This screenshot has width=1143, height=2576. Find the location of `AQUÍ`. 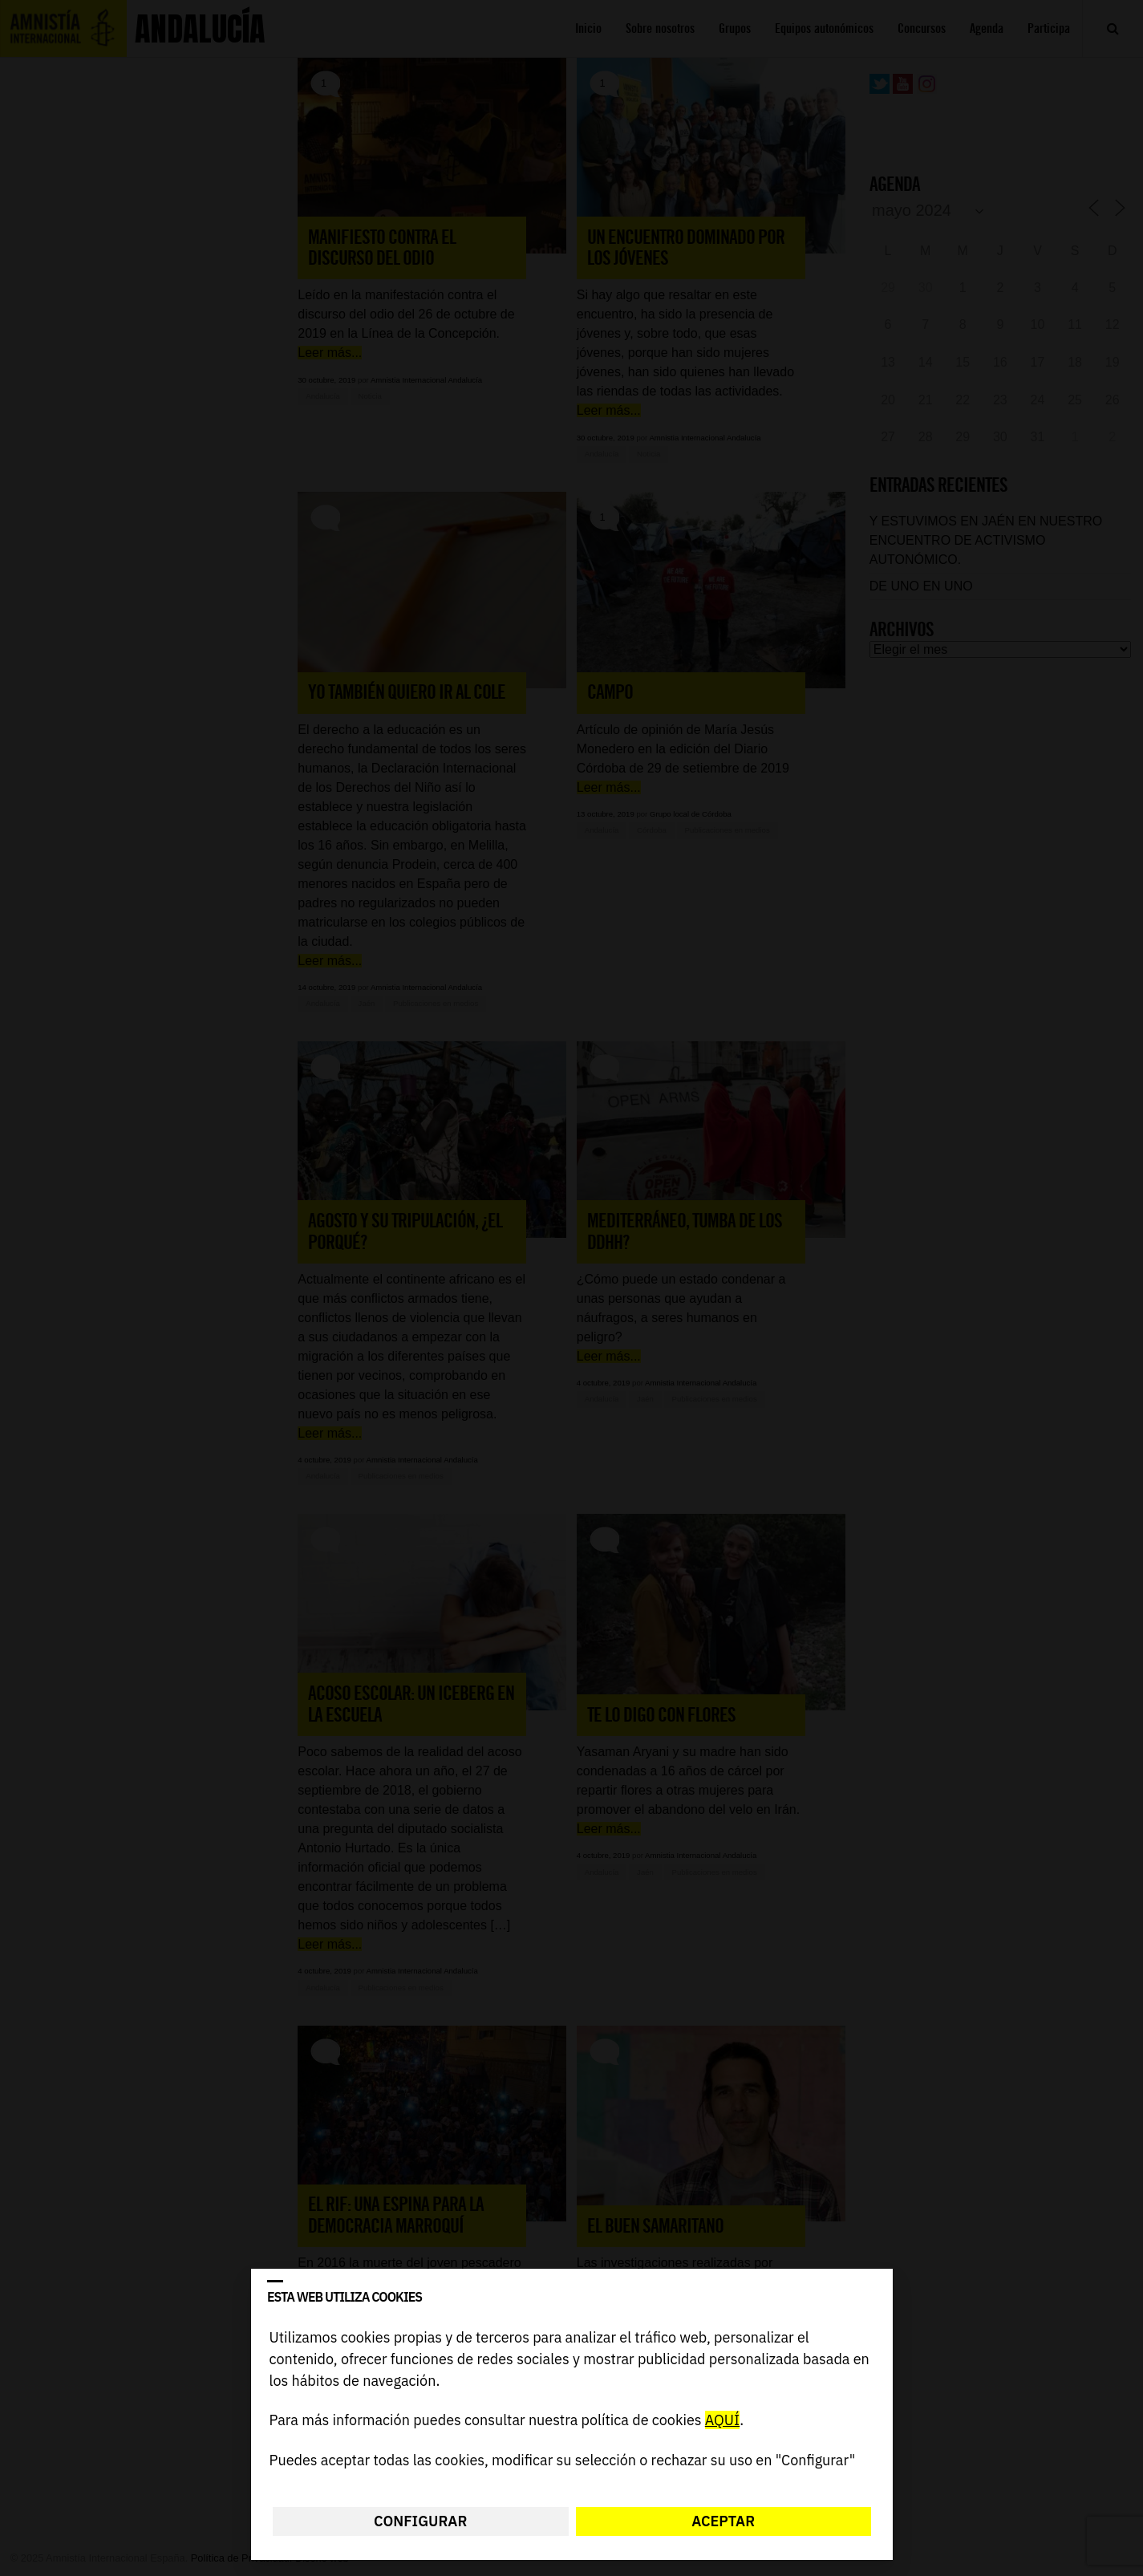

AQUÍ is located at coordinates (721, 2421).